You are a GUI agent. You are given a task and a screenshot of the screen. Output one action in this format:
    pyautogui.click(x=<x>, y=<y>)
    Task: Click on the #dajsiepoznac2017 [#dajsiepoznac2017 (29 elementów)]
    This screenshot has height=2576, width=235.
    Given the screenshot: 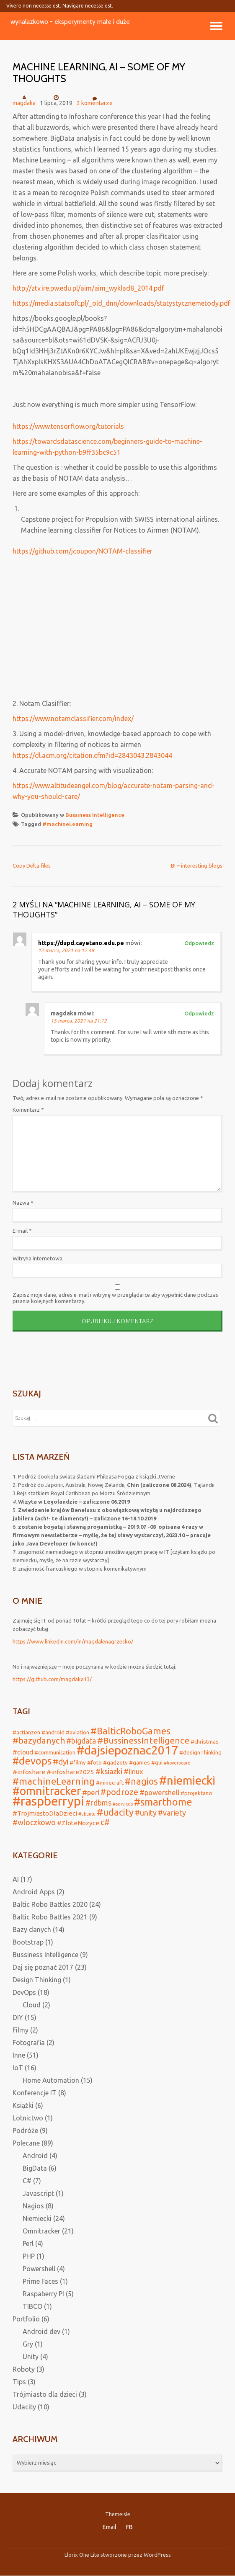 What is the action you would take?
    pyautogui.click(x=127, y=1750)
    